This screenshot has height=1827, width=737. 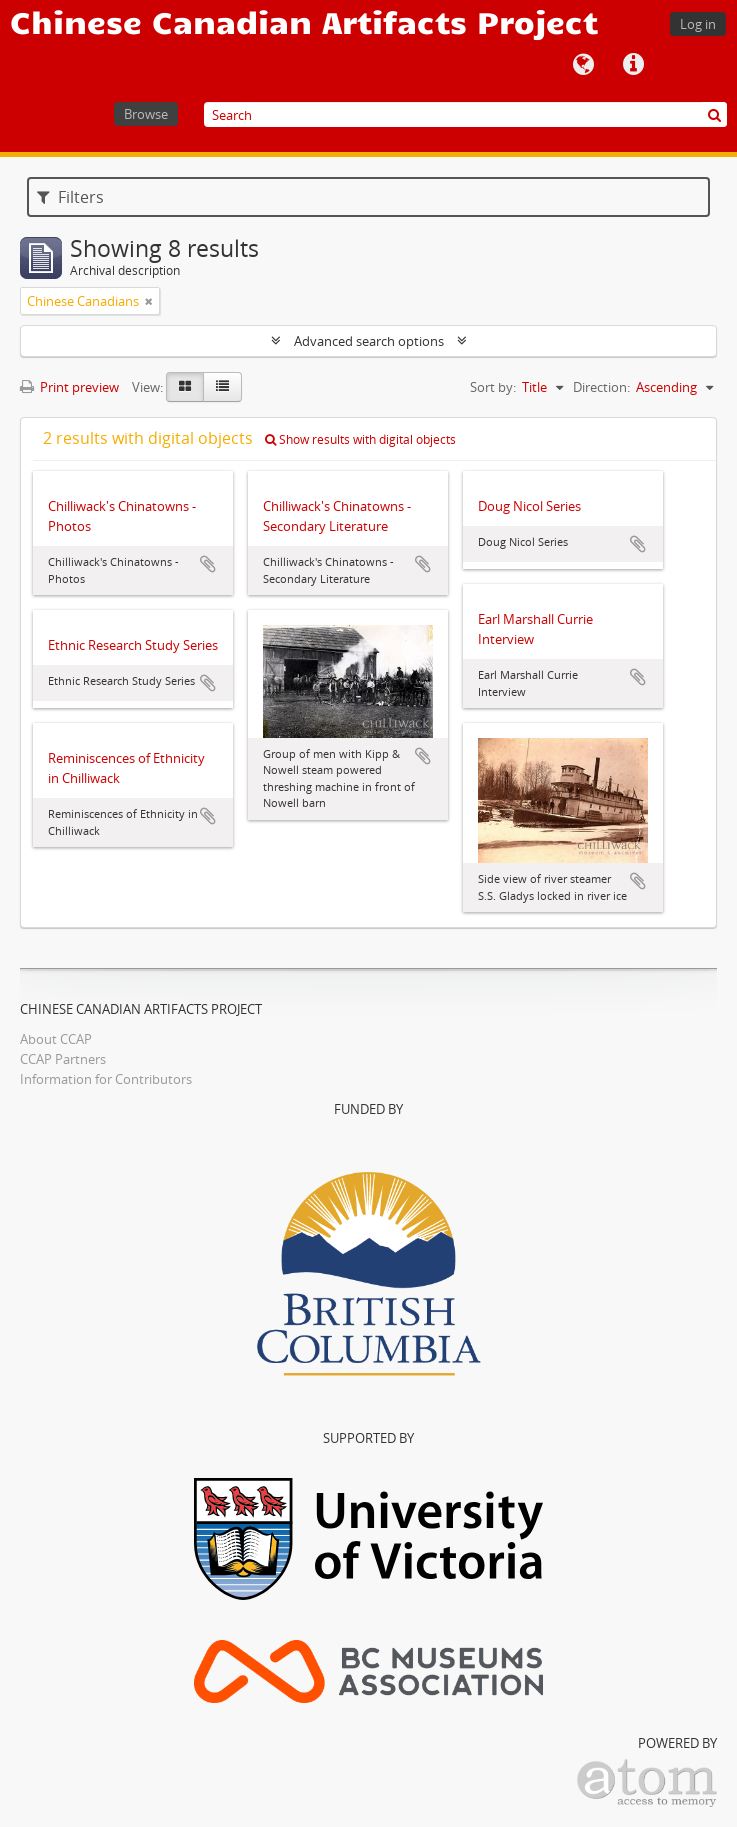 What do you see at coordinates (69, 387) in the screenshot?
I see `Print preview` at bounding box center [69, 387].